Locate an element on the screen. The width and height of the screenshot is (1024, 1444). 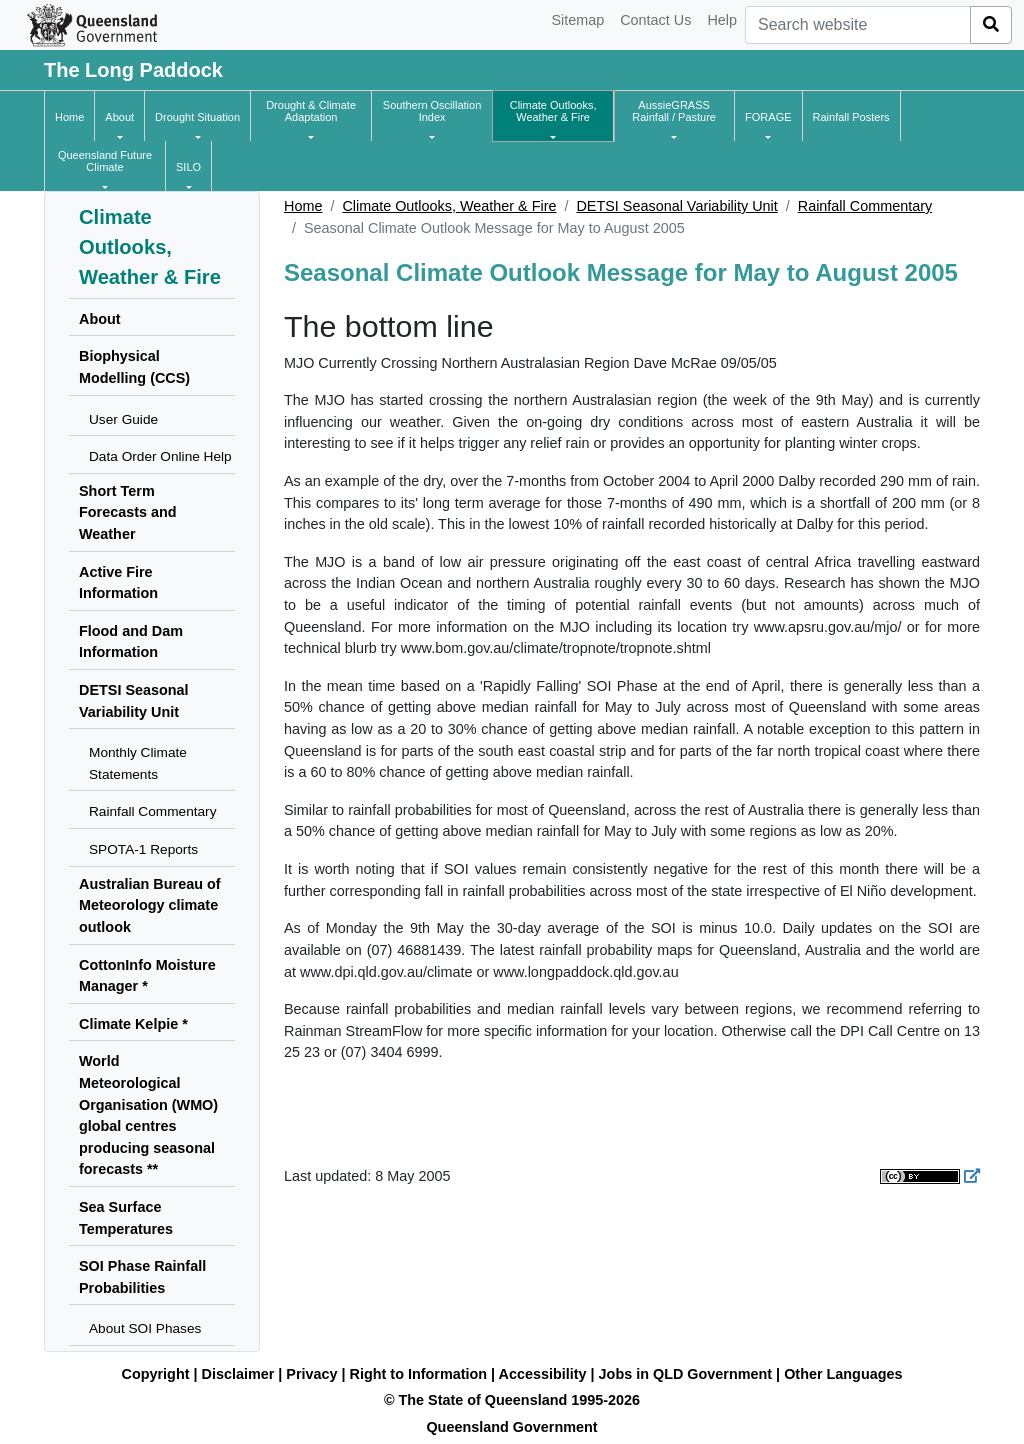
Queensland Government is located at coordinates (511, 1427).